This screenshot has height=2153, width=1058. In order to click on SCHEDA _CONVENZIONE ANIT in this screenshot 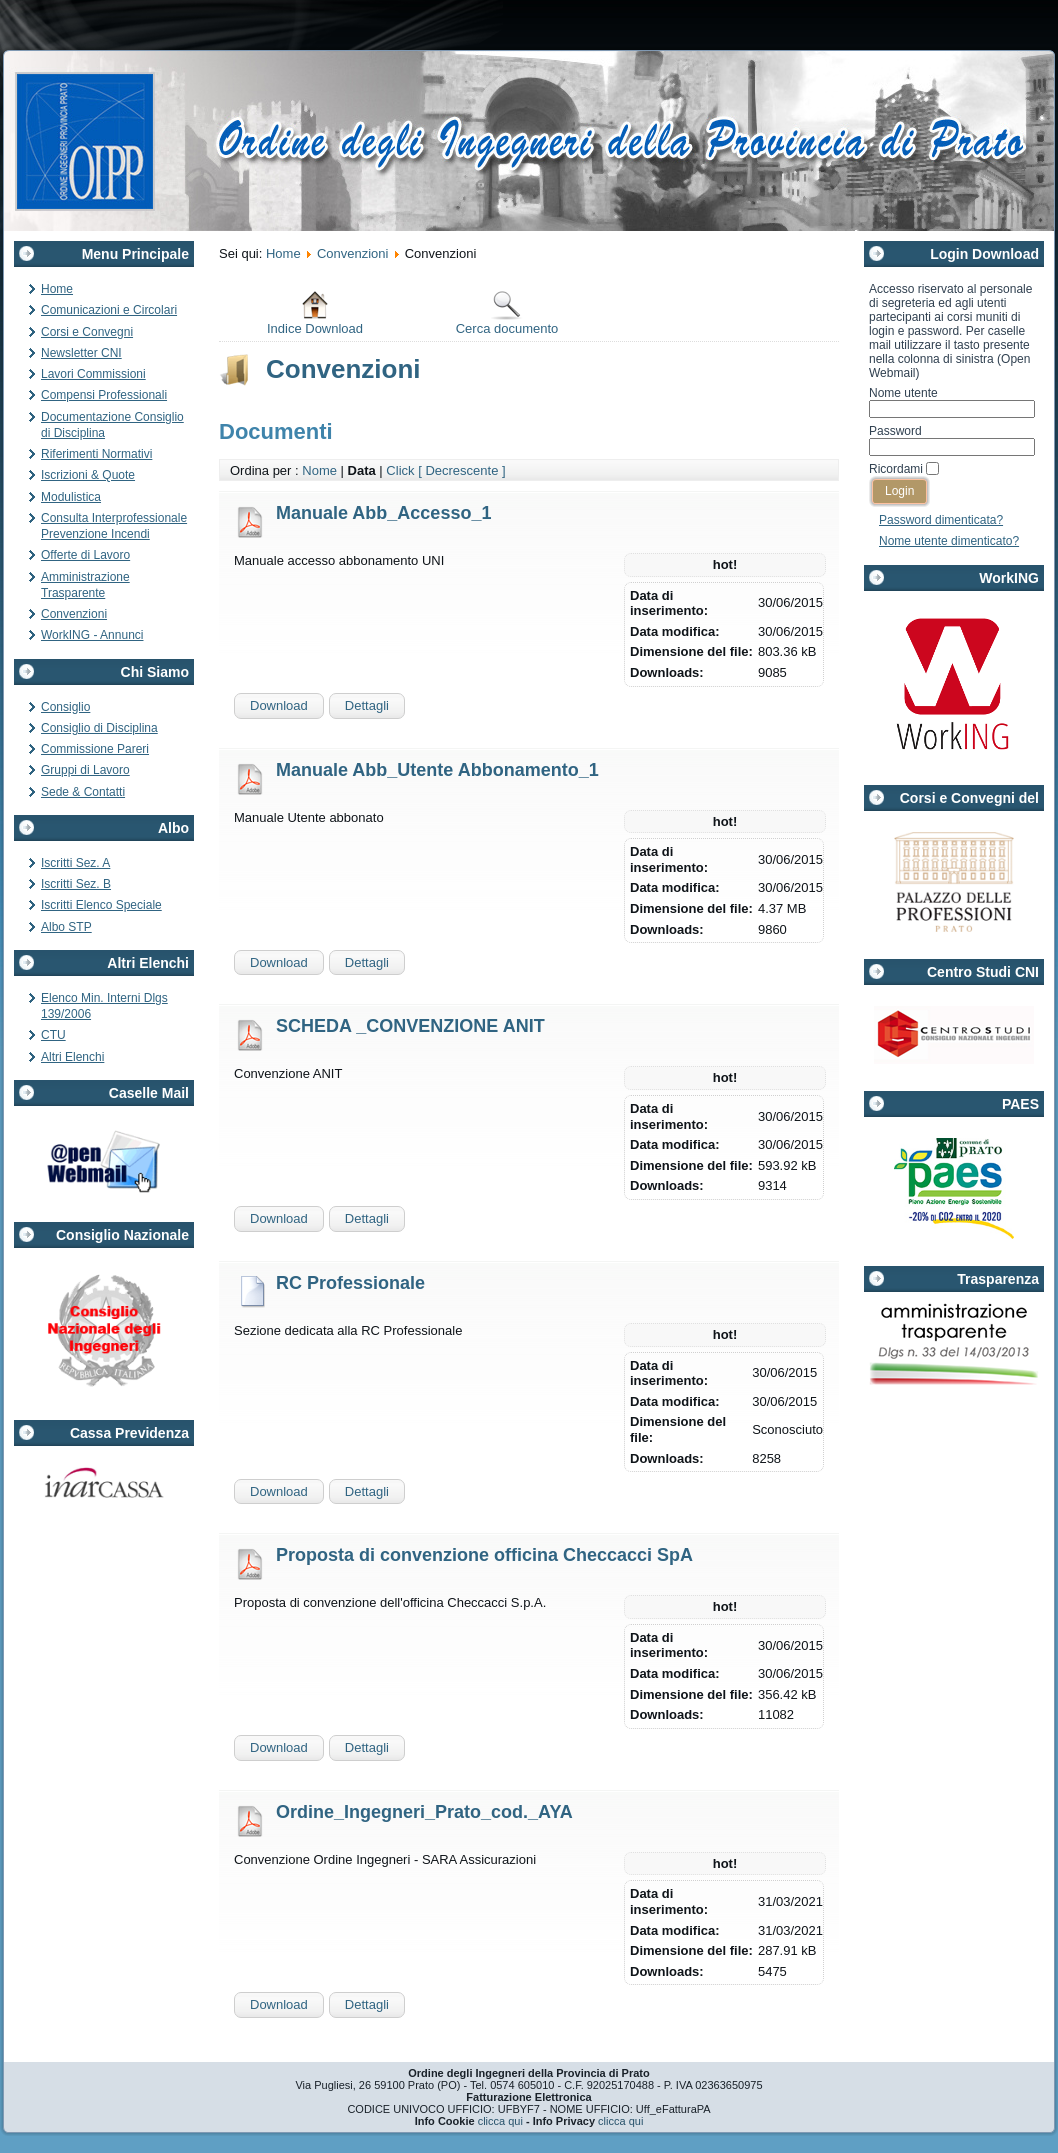, I will do `click(410, 1026)`.